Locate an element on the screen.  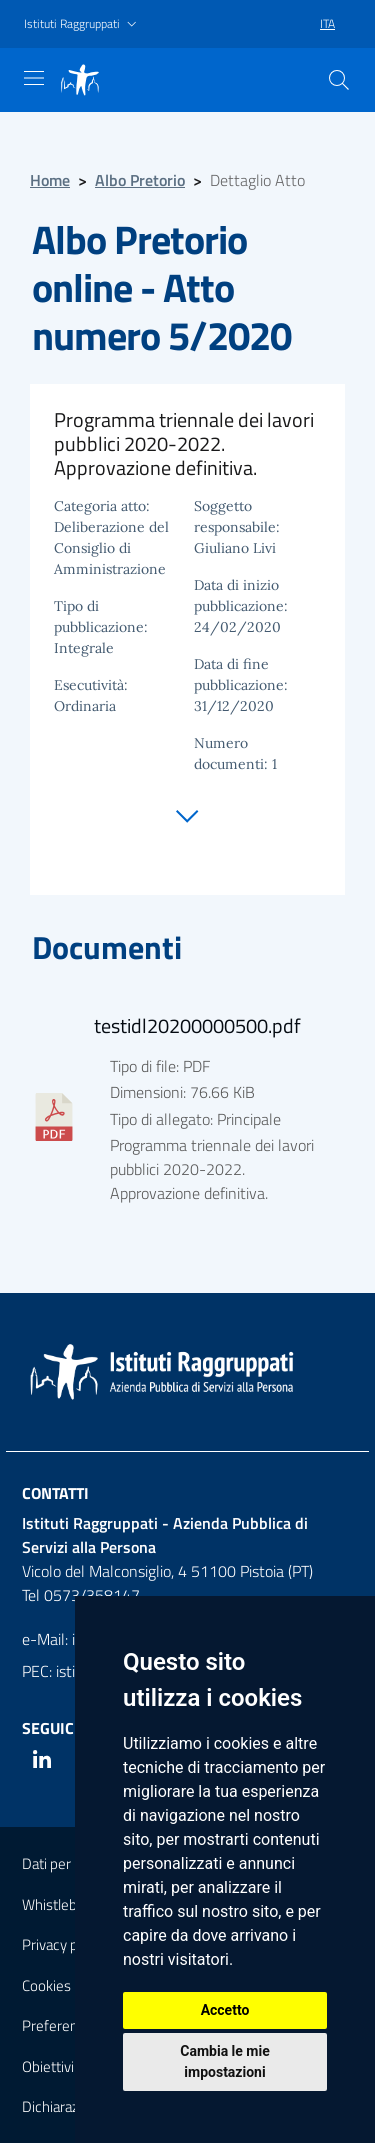
Seguici su is located at coordinates (62, 1728).